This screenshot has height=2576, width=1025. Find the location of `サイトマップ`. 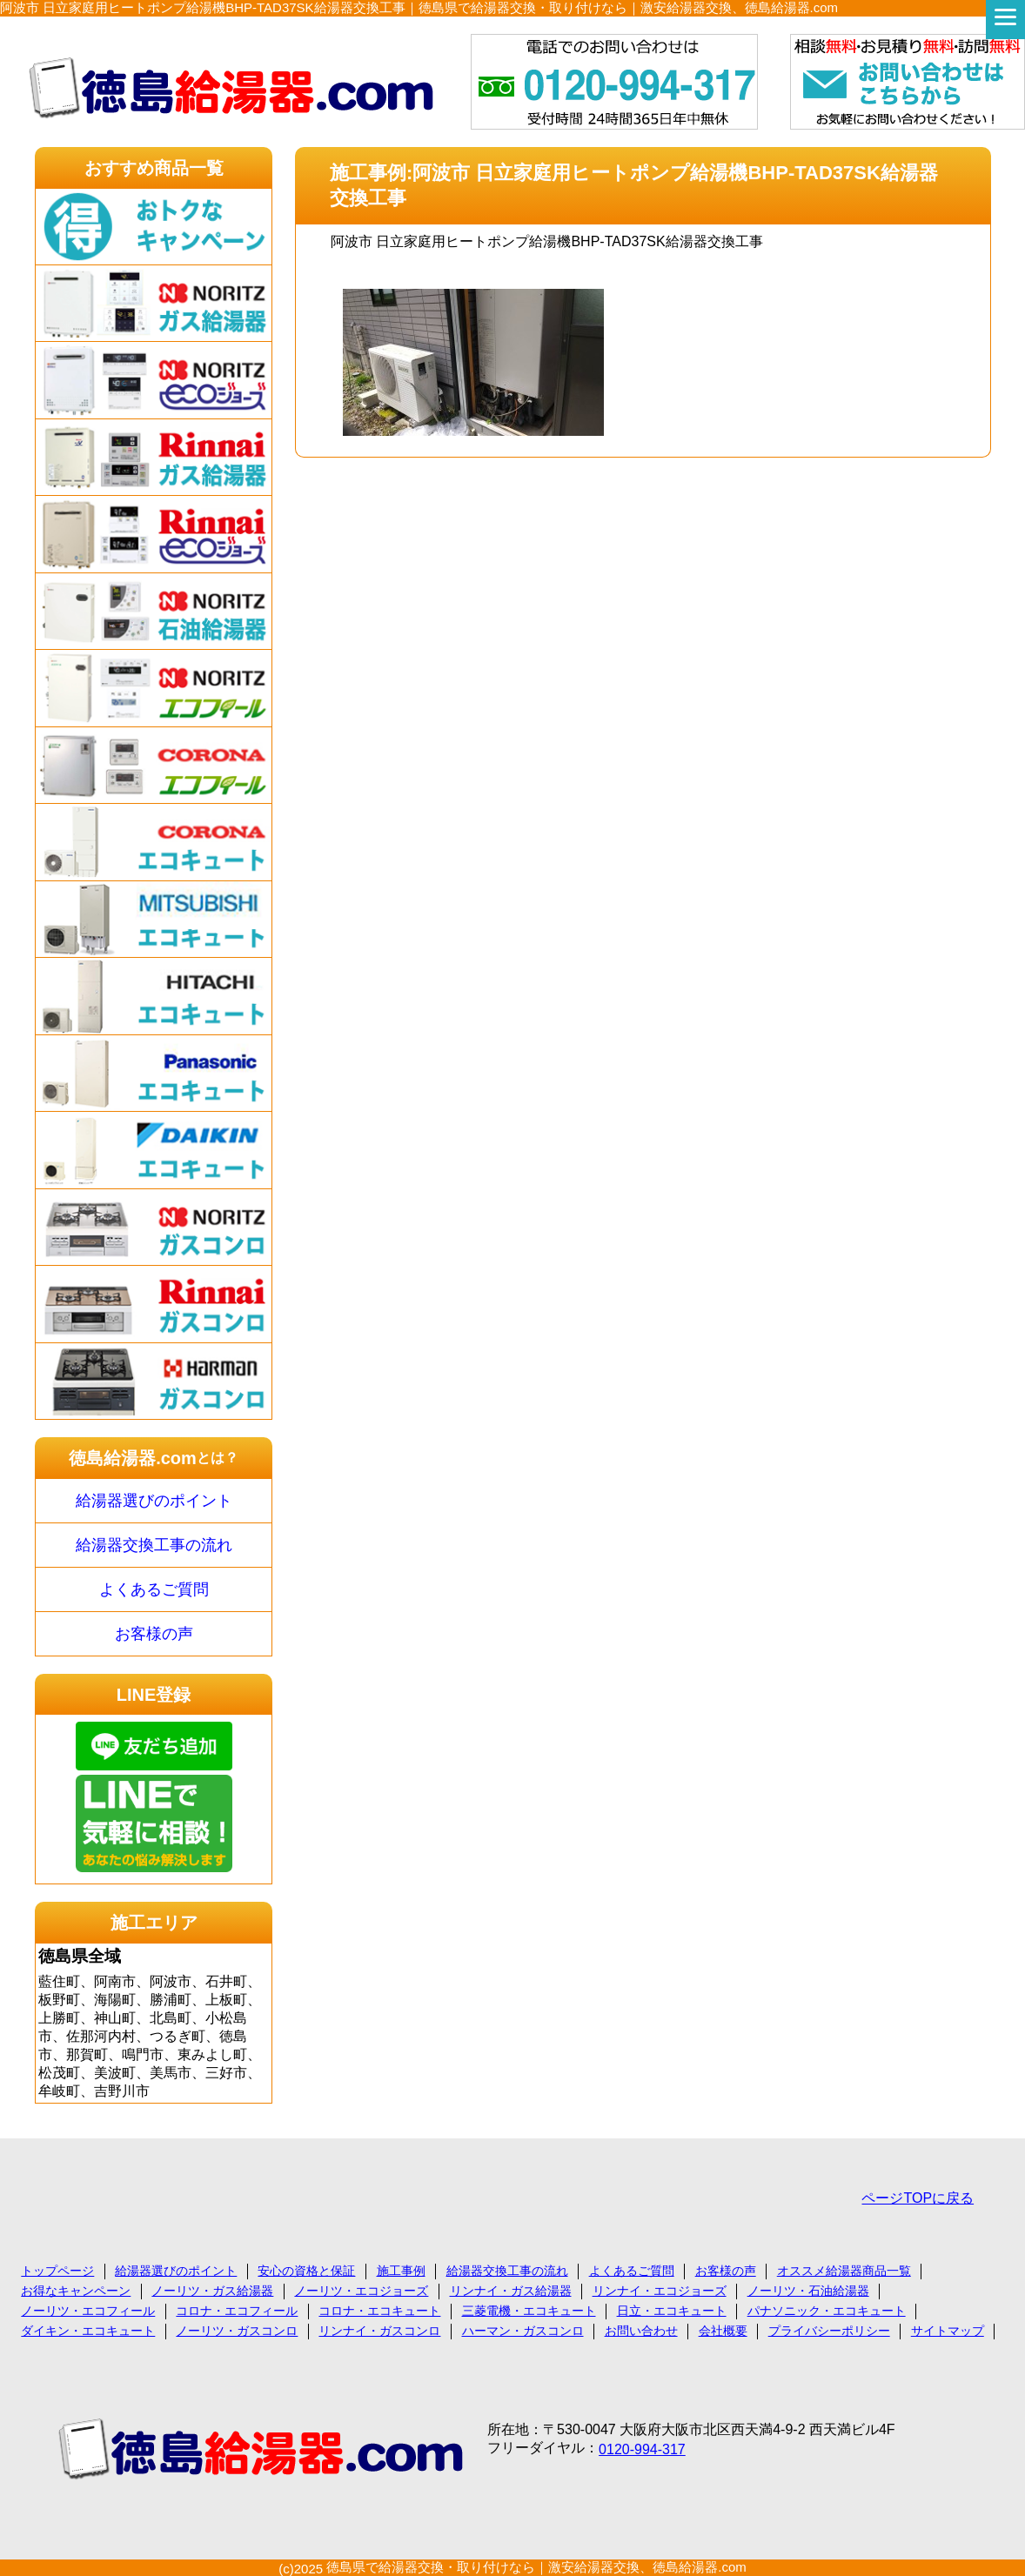

サイトマップ is located at coordinates (947, 2331).